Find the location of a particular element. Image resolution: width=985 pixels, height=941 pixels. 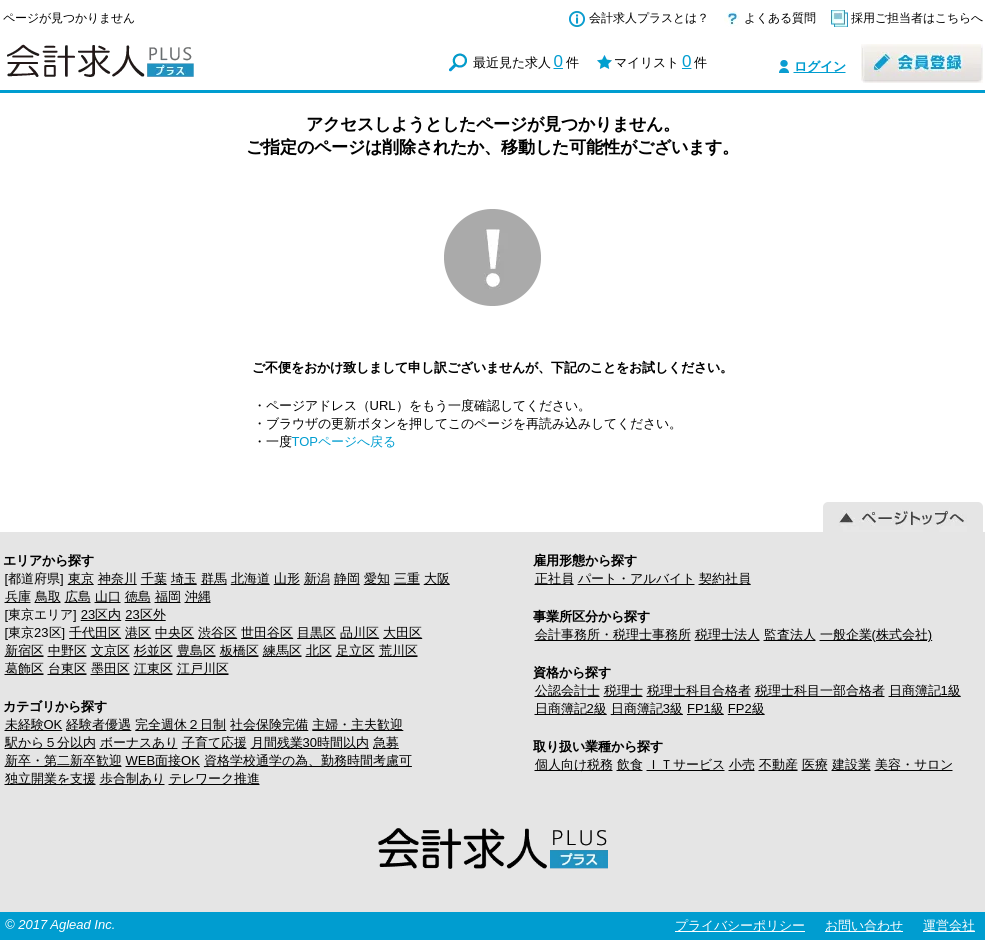

不動産 is located at coordinates (778, 764).